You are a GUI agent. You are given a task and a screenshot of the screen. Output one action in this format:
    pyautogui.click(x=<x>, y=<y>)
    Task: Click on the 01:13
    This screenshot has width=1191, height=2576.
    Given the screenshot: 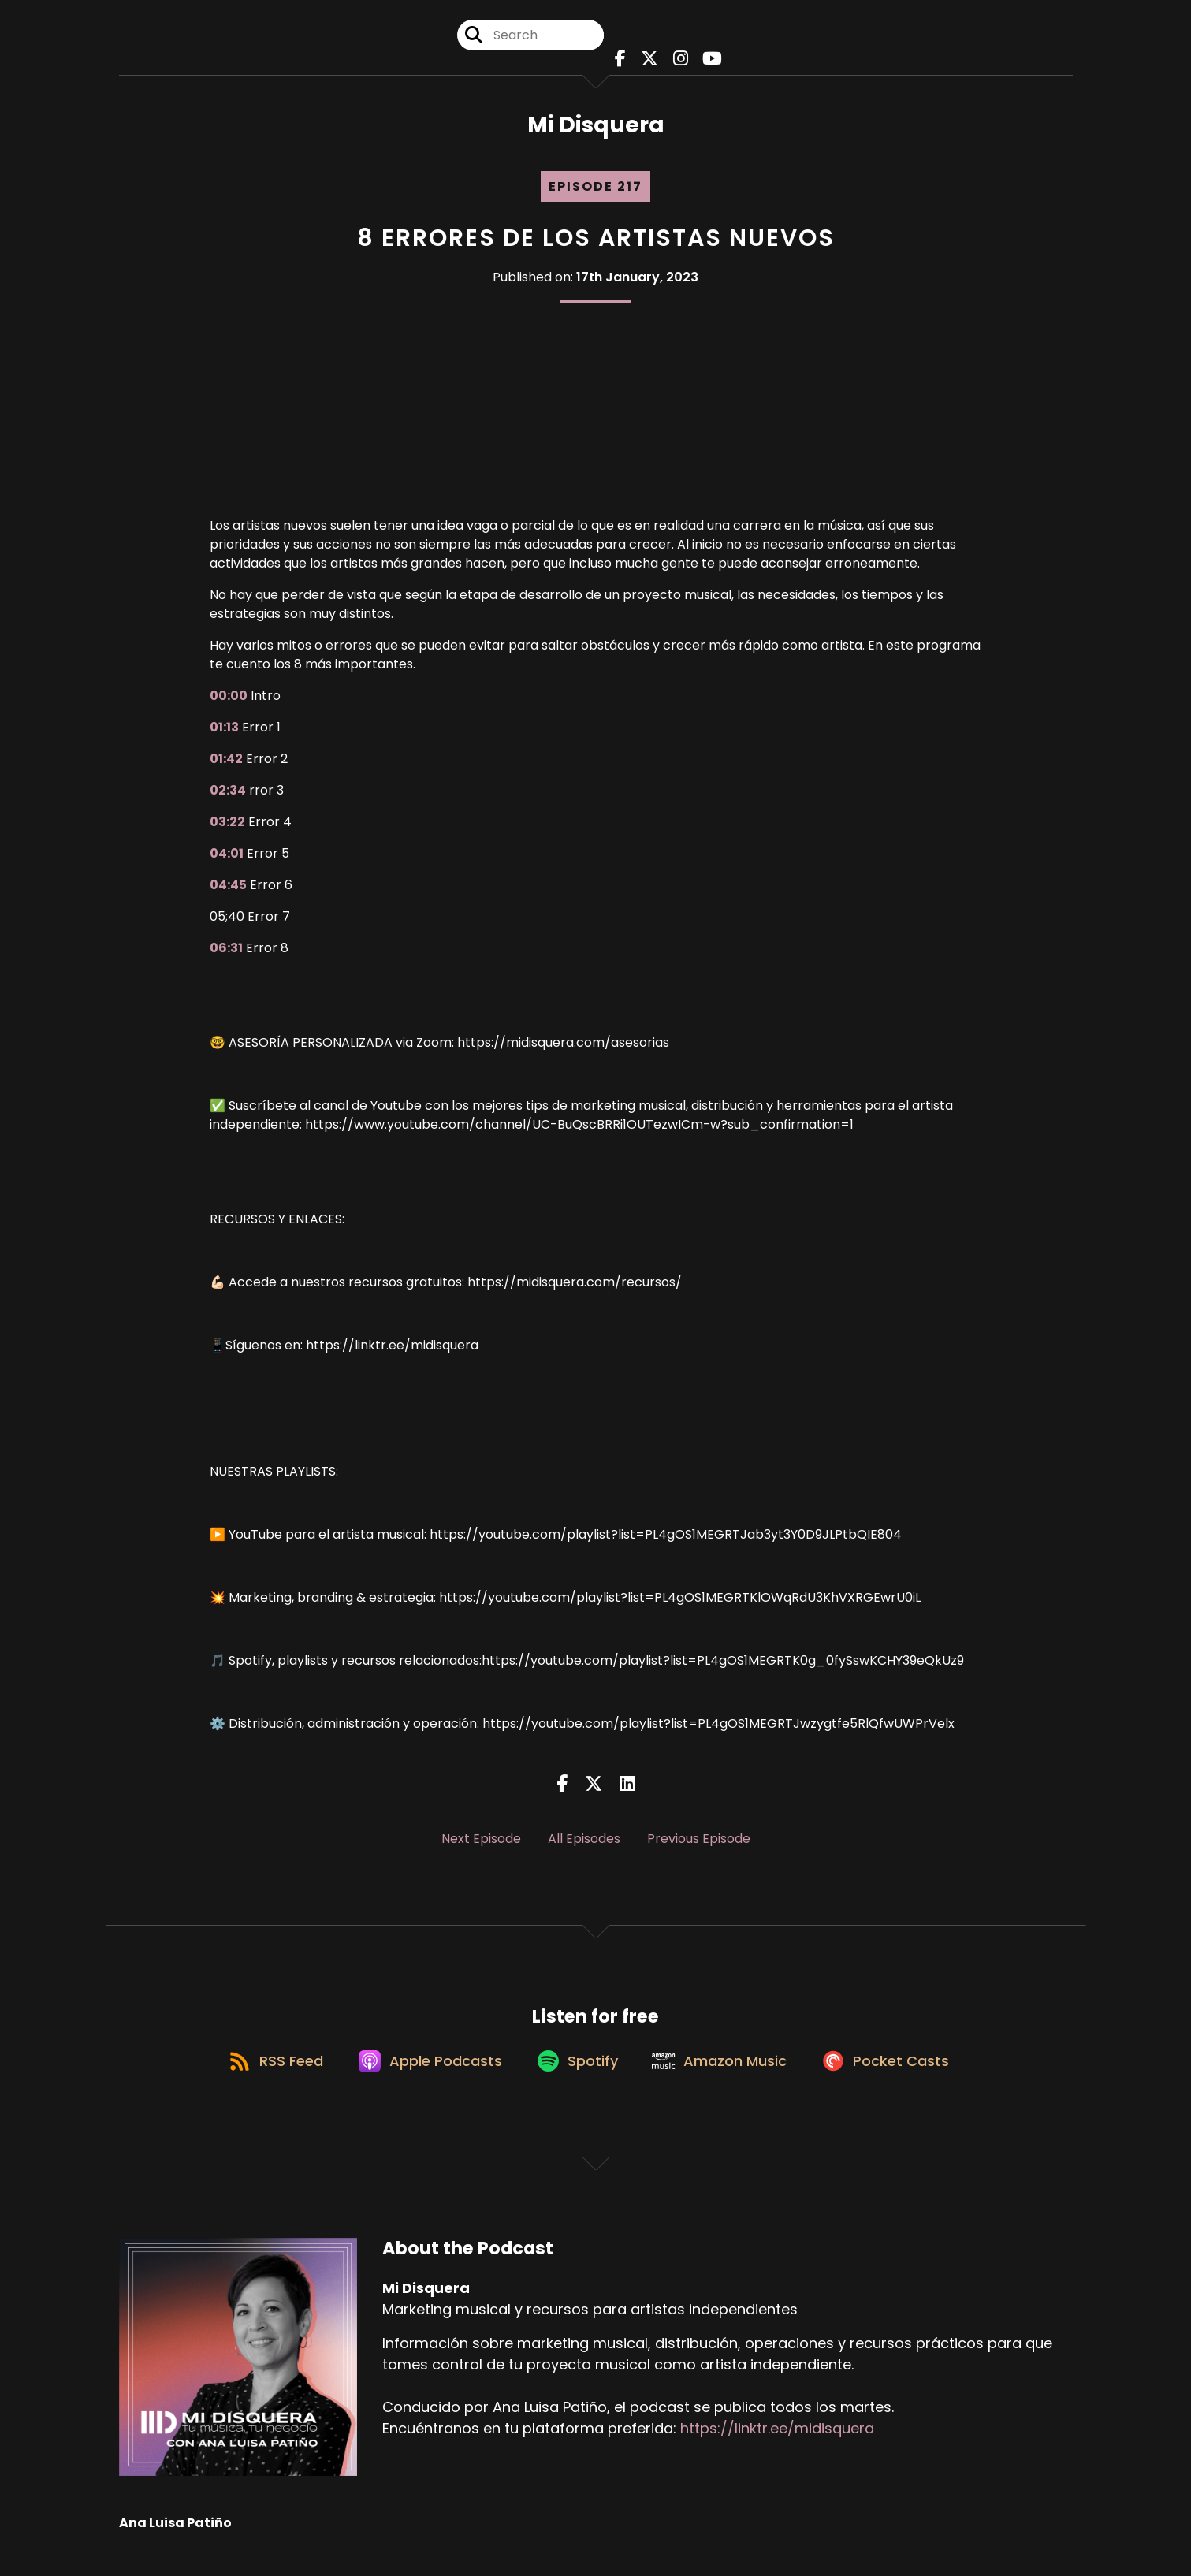 What is the action you would take?
    pyautogui.click(x=224, y=735)
    